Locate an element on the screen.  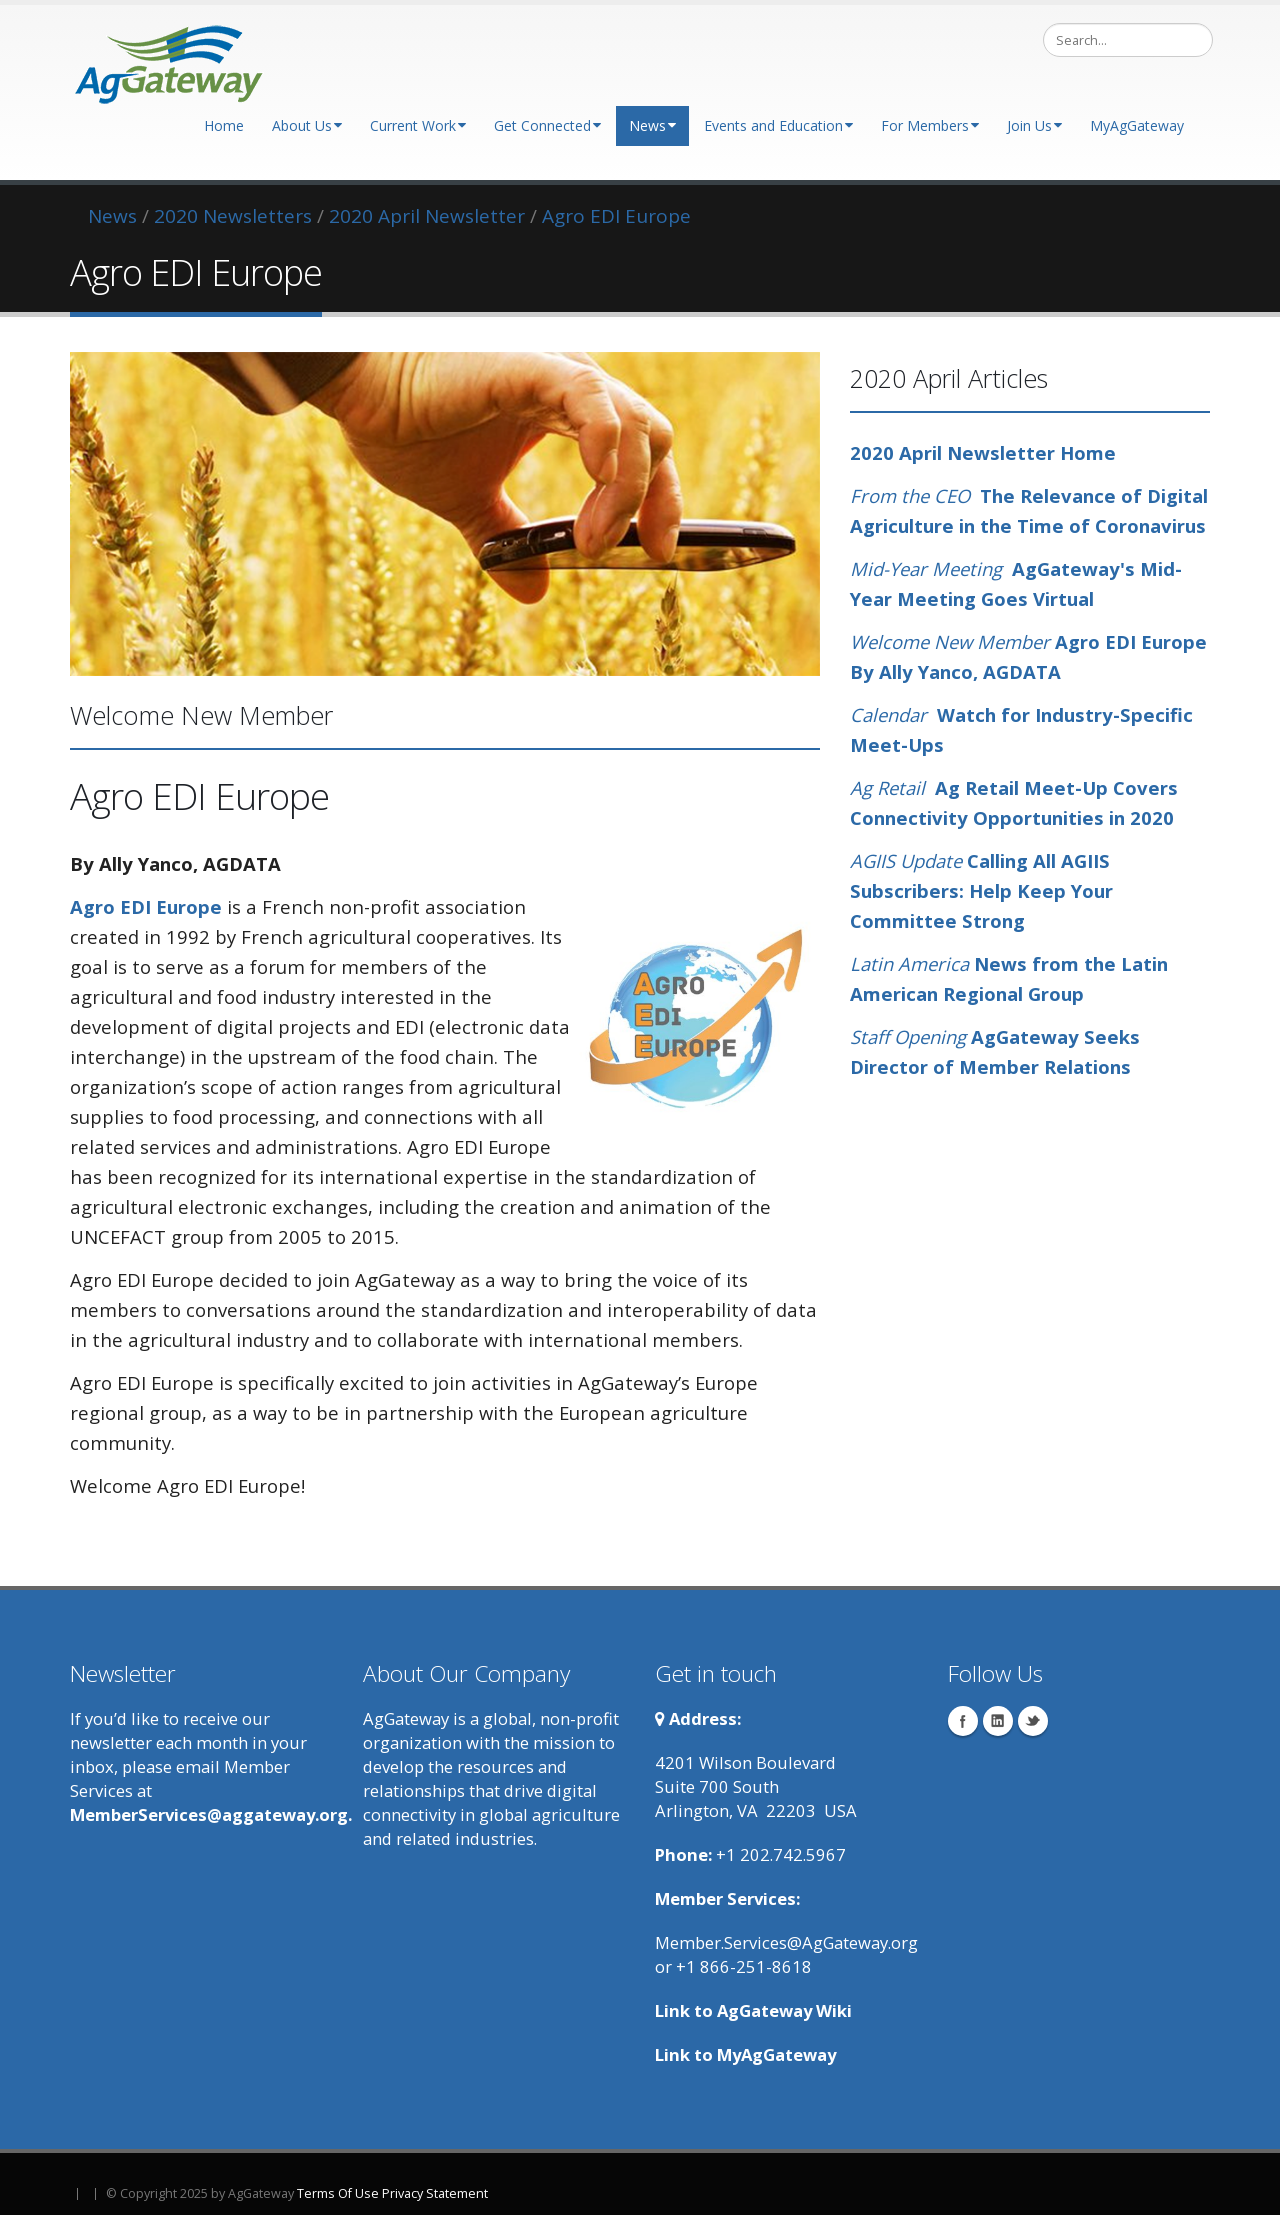
Linkedin is located at coordinates (998, 1721).